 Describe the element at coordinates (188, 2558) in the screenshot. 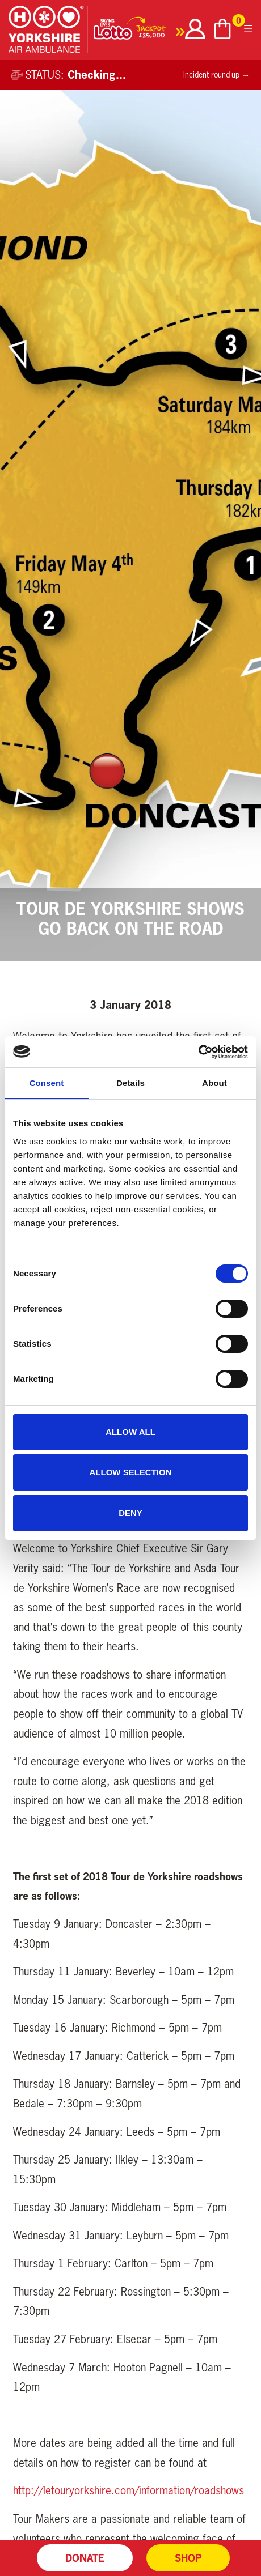

I see `Shop` at that location.